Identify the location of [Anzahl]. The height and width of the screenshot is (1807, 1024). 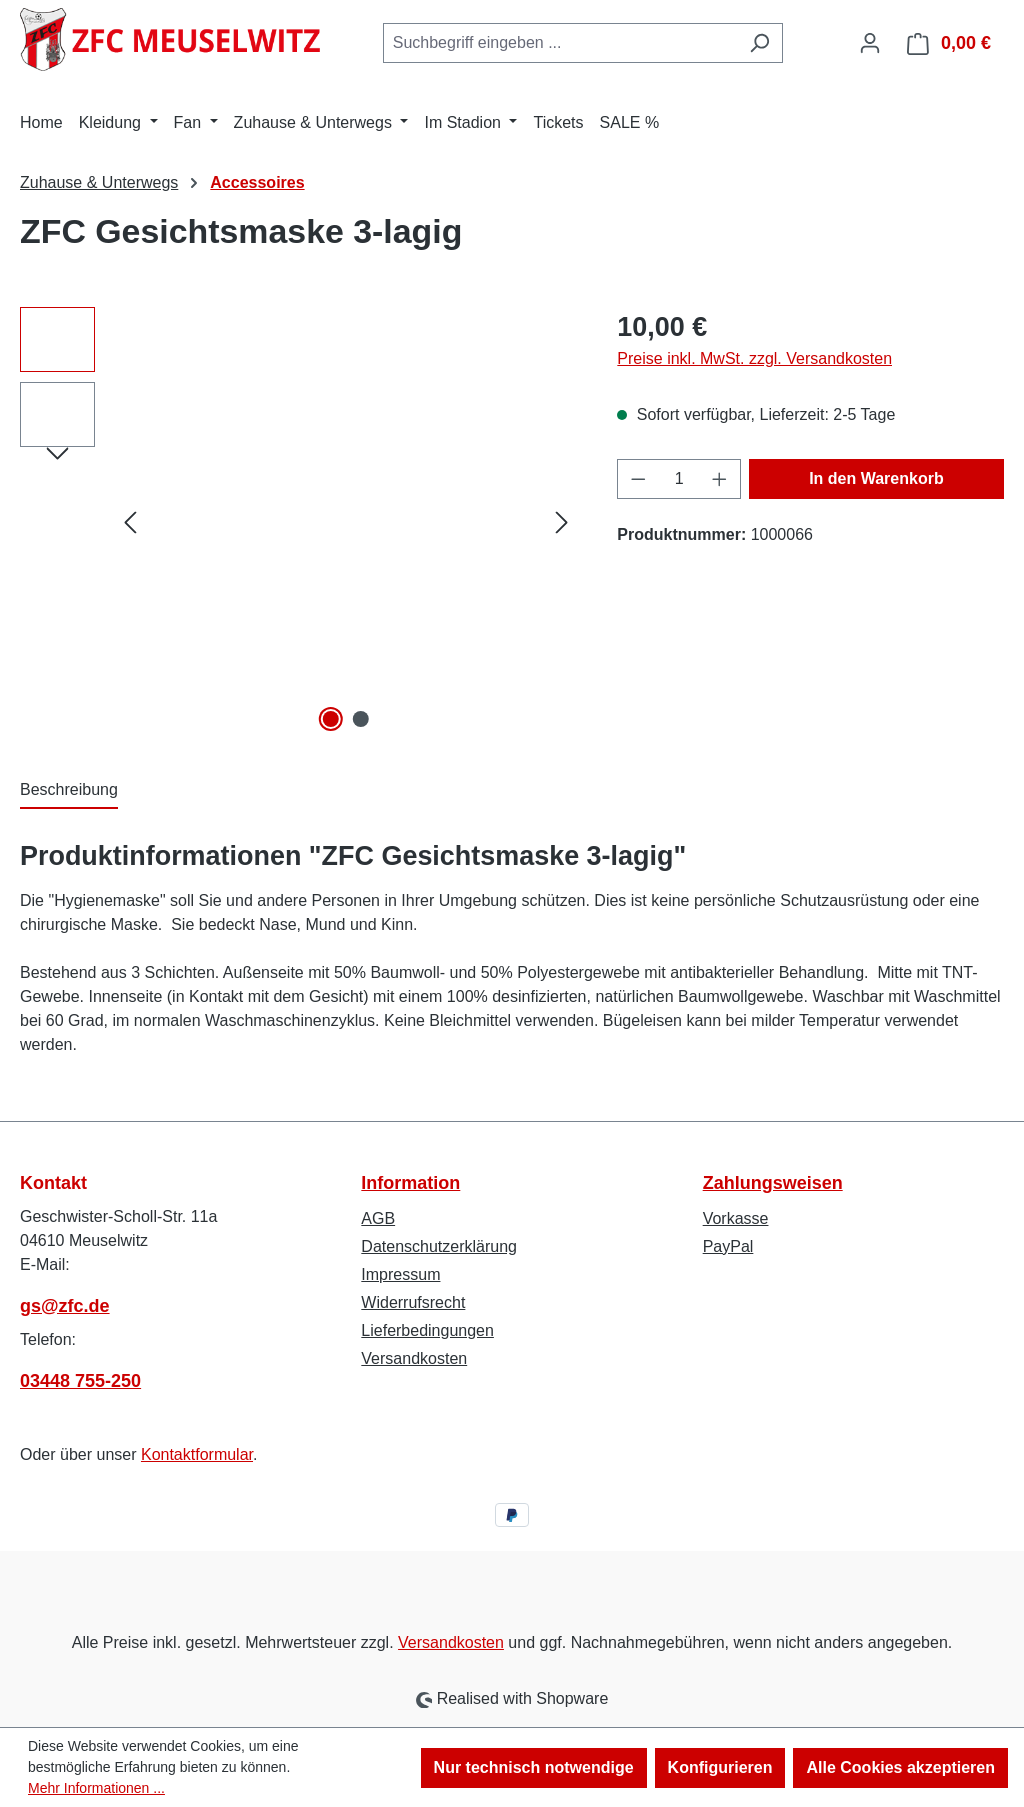
(679, 479).